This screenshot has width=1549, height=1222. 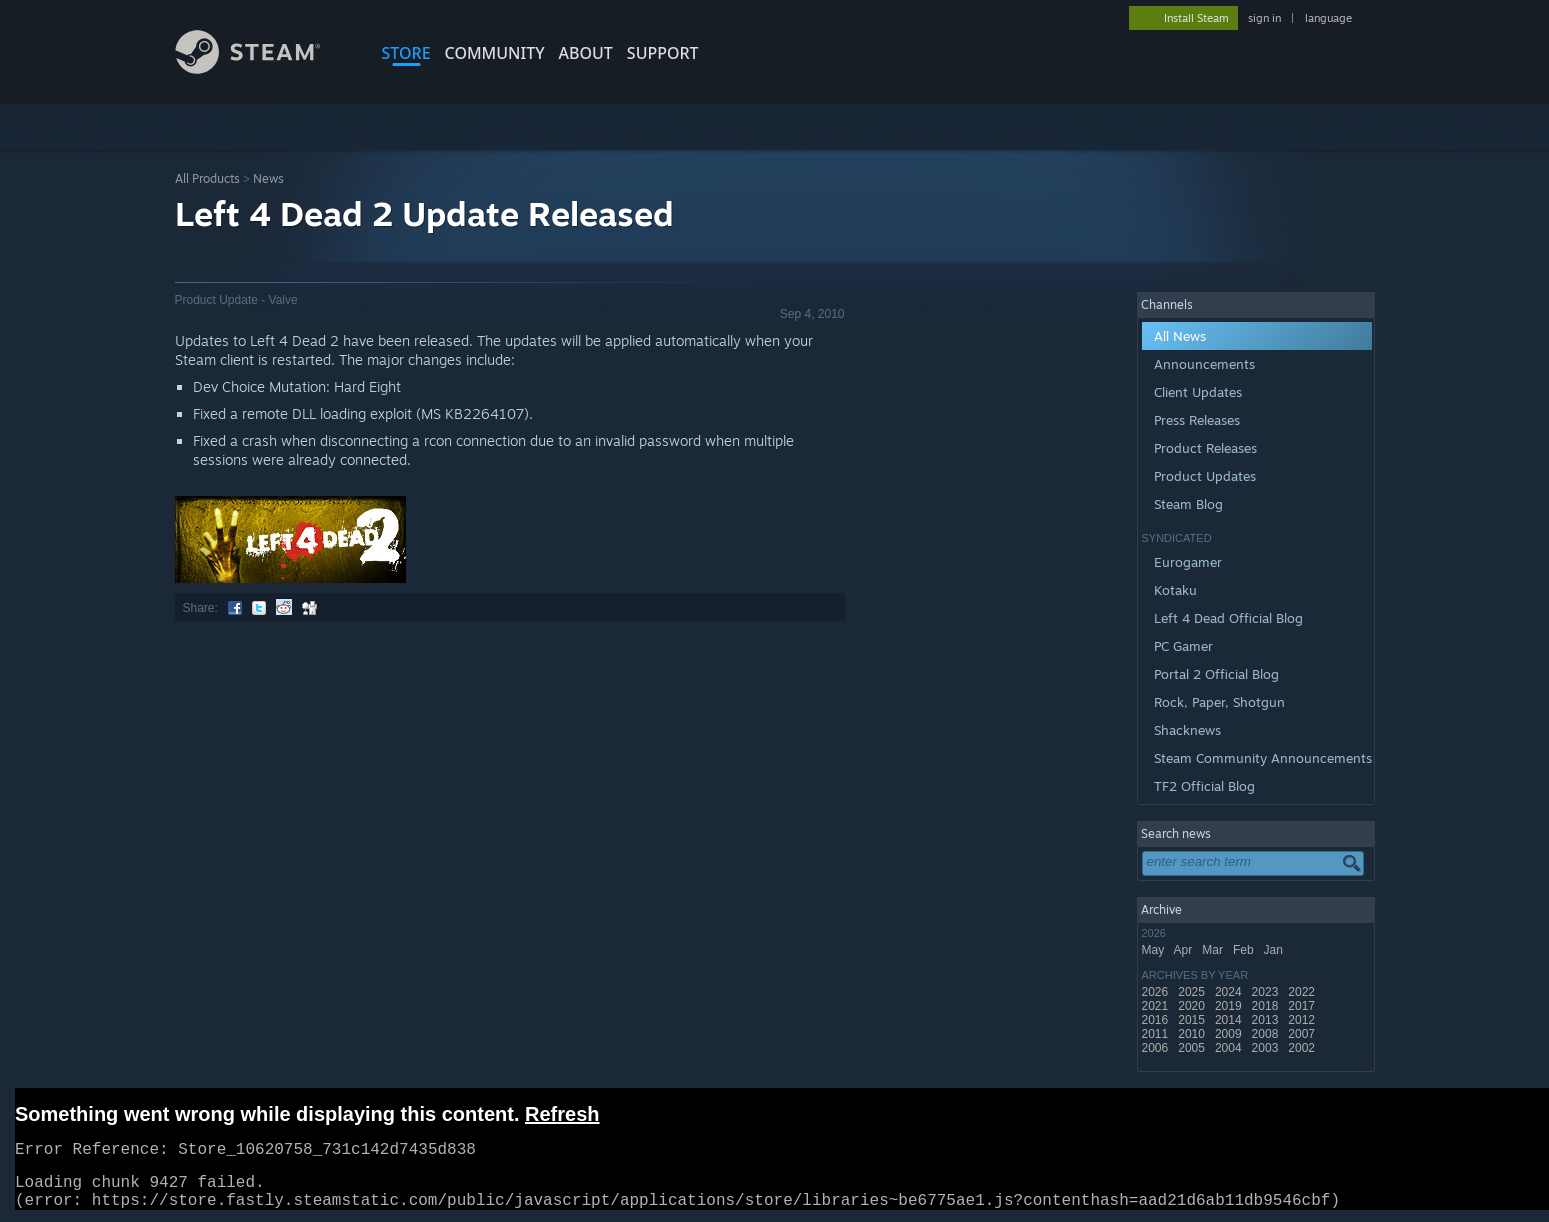 What do you see at coordinates (1303, 1020) in the screenshot?
I see `2012` at bounding box center [1303, 1020].